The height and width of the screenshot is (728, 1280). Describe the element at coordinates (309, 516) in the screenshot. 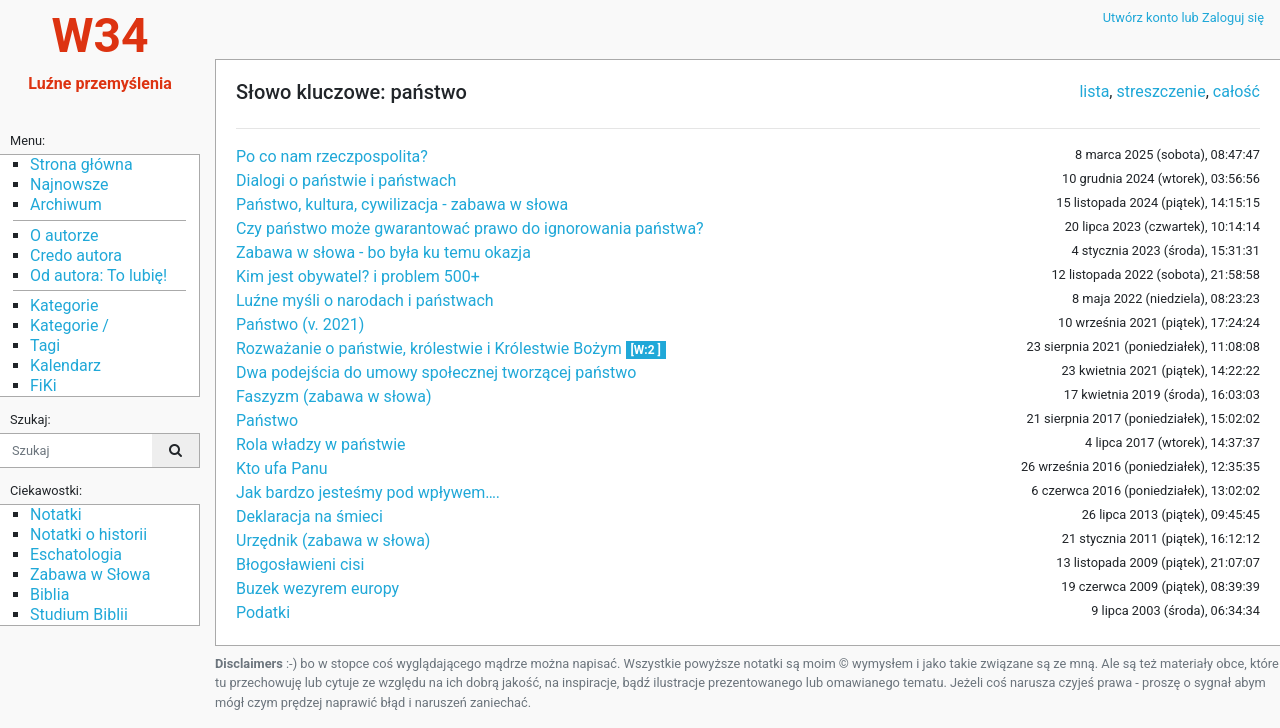

I see `Deklaracja na śmieci` at that location.